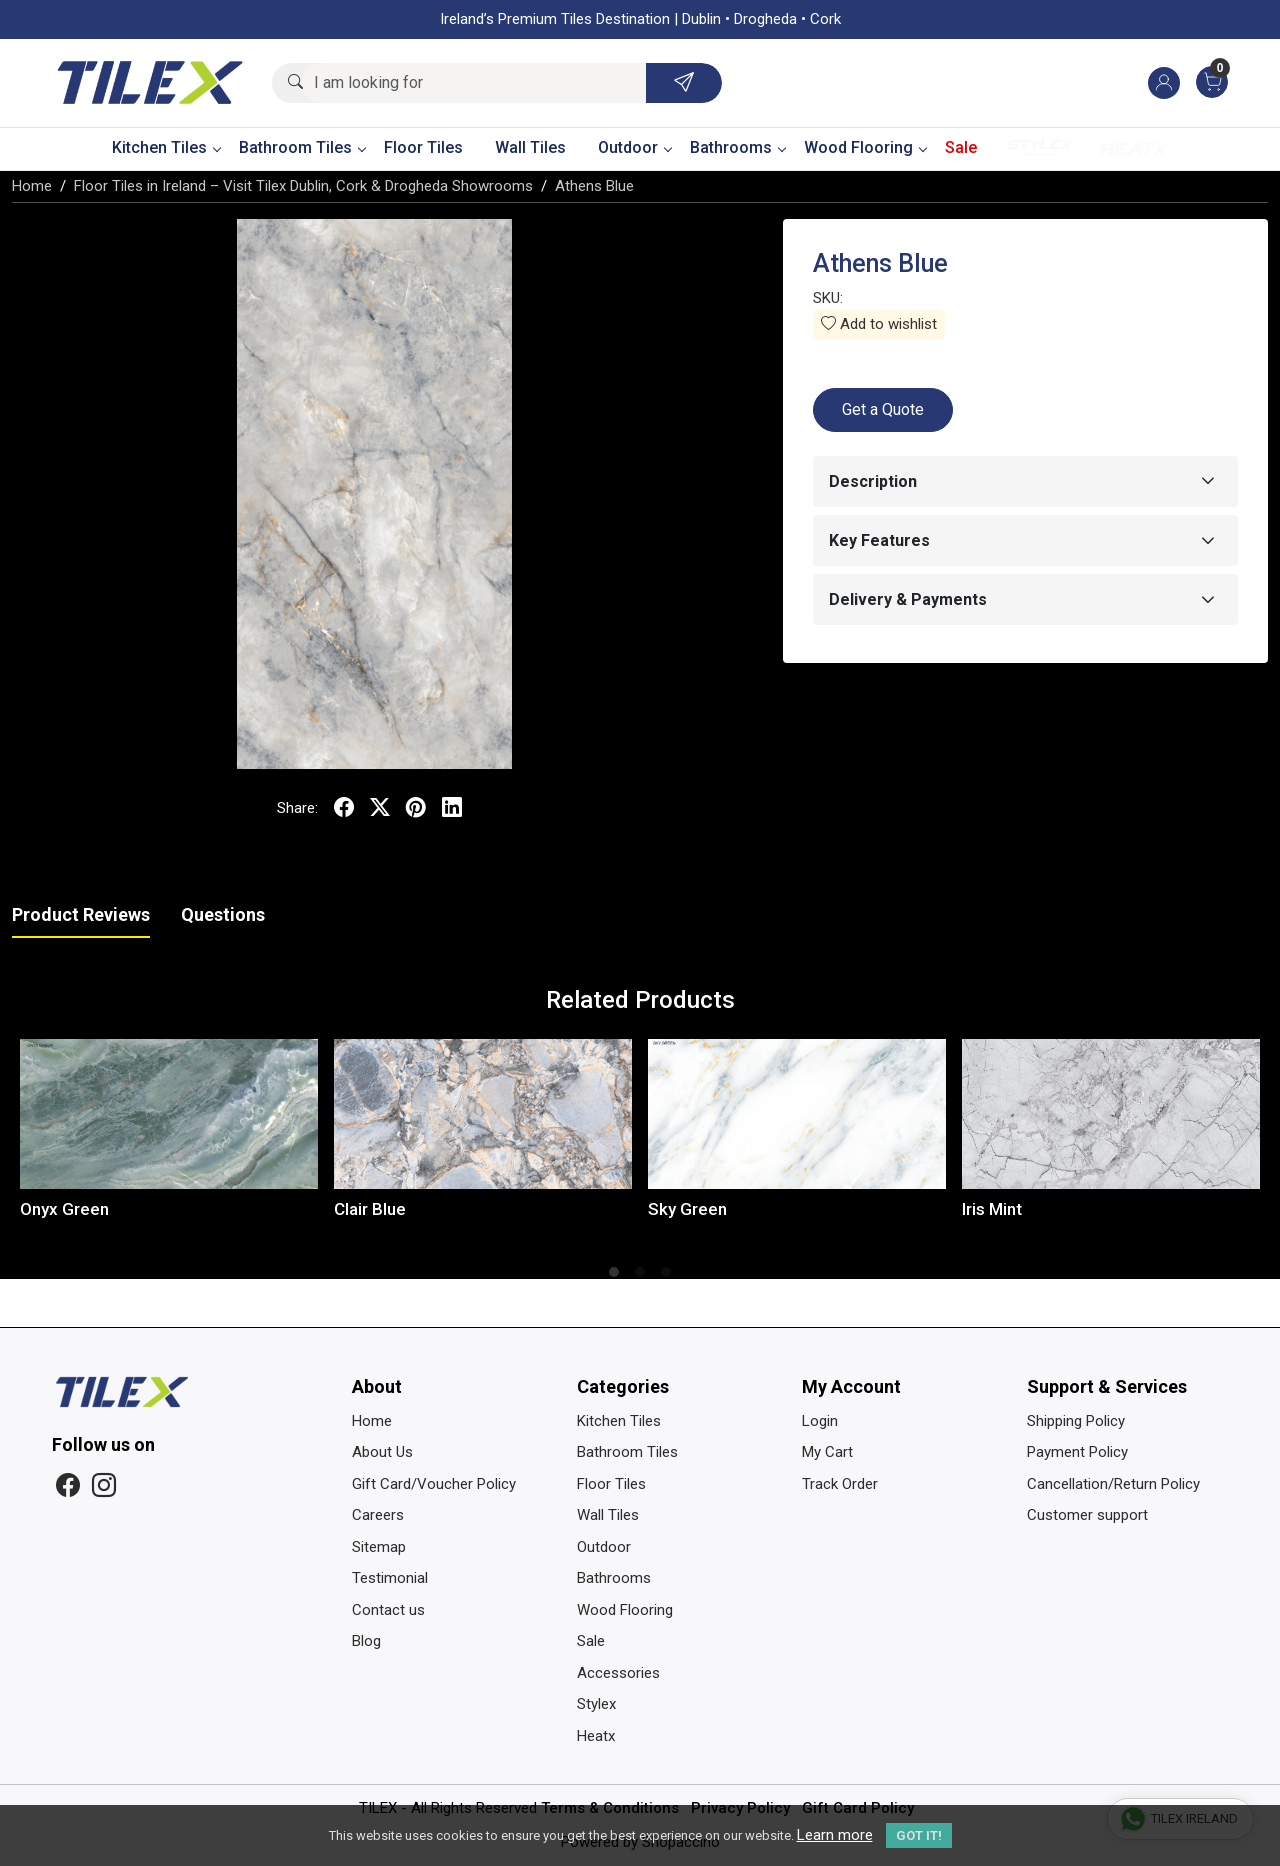 The height and width of the screenshot is (1866, 1280). Describe the element at coordinates (372, 1421) in the screenshot. I see `Home` at that location.